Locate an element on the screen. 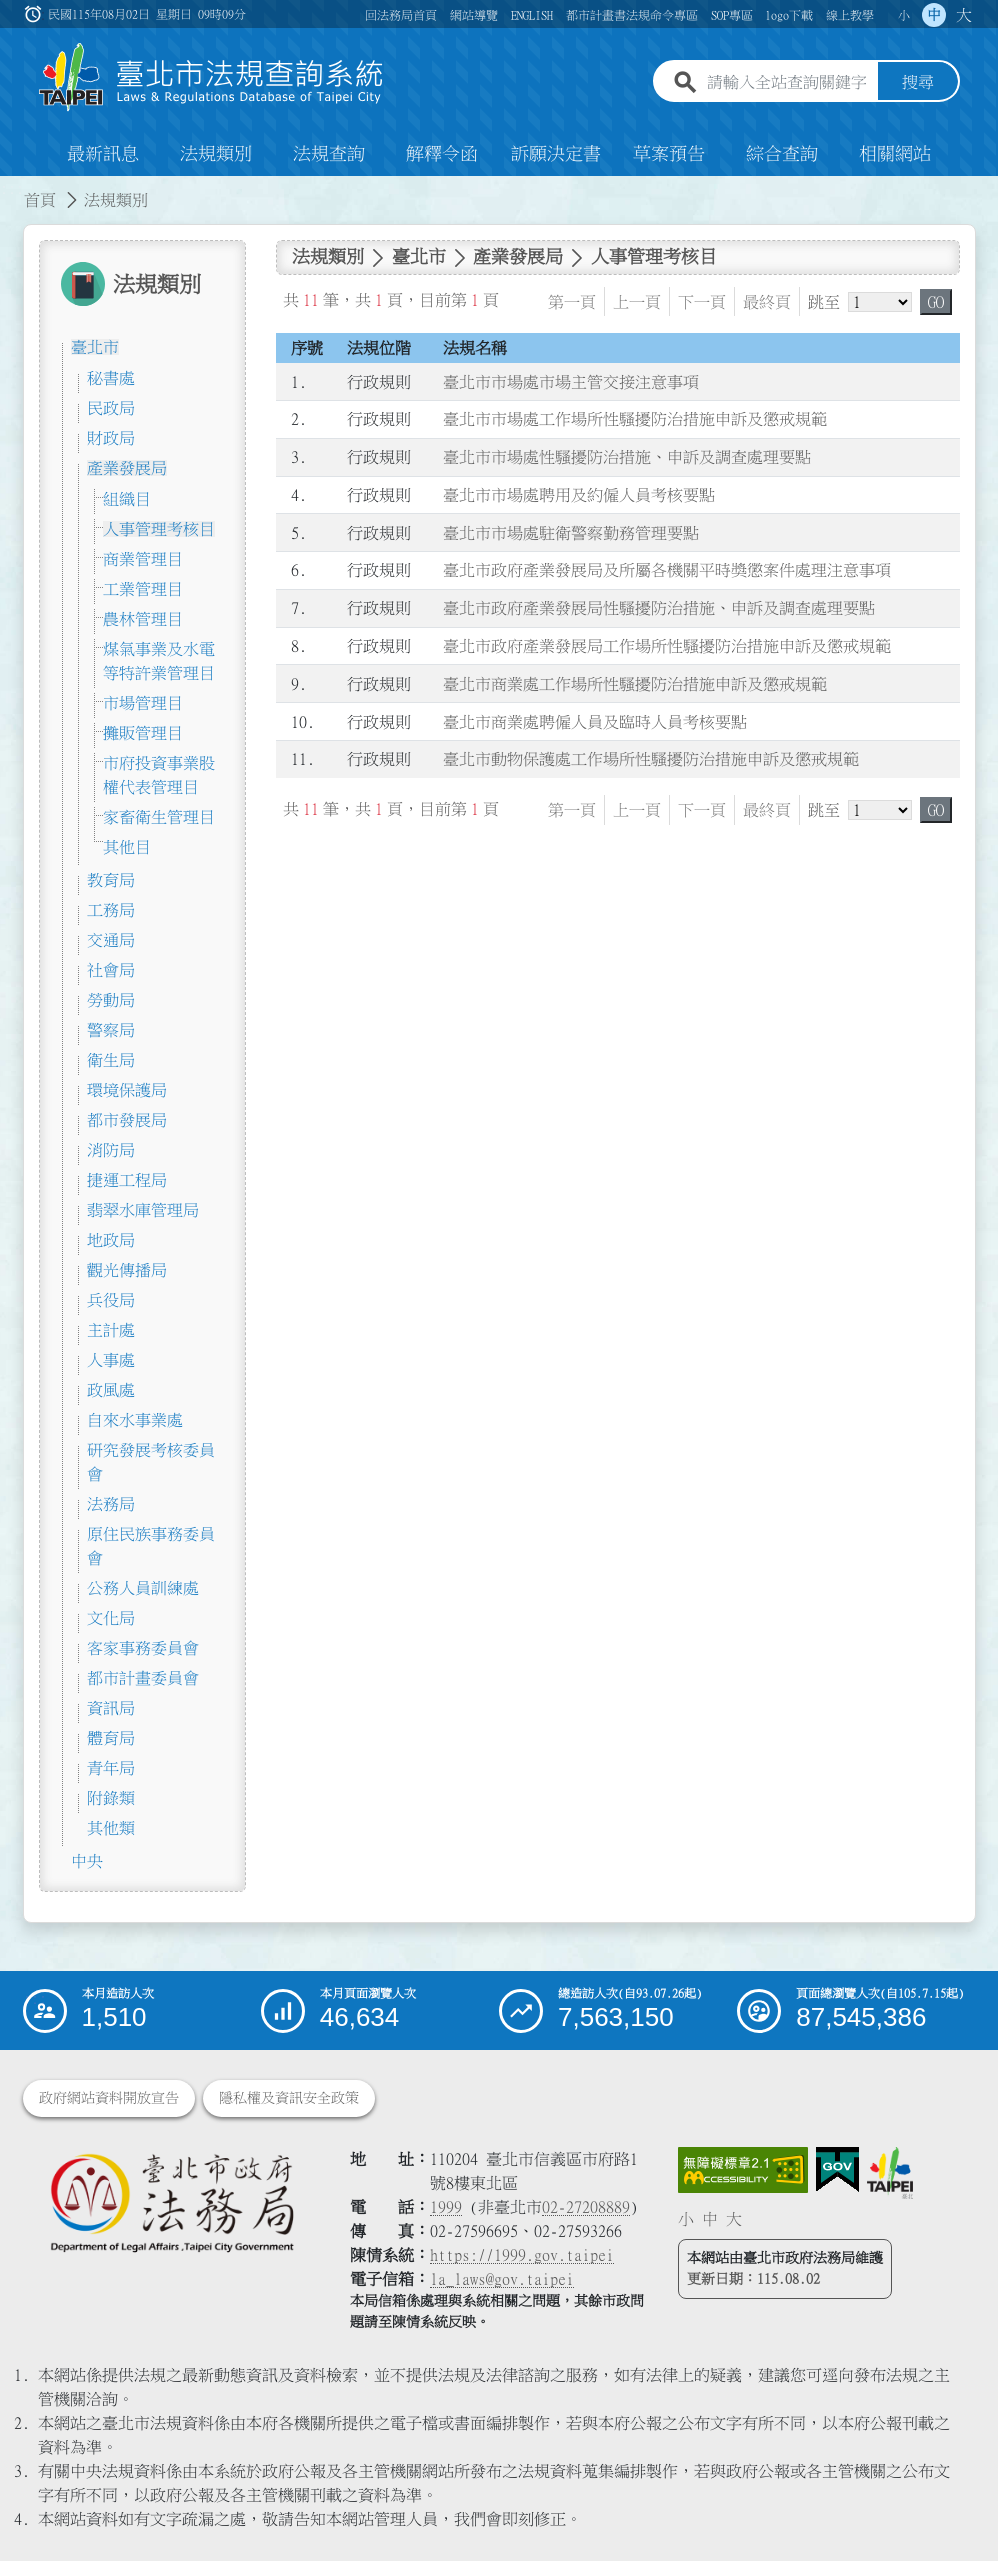  網站導覽 is located at coordinates (474, 15).